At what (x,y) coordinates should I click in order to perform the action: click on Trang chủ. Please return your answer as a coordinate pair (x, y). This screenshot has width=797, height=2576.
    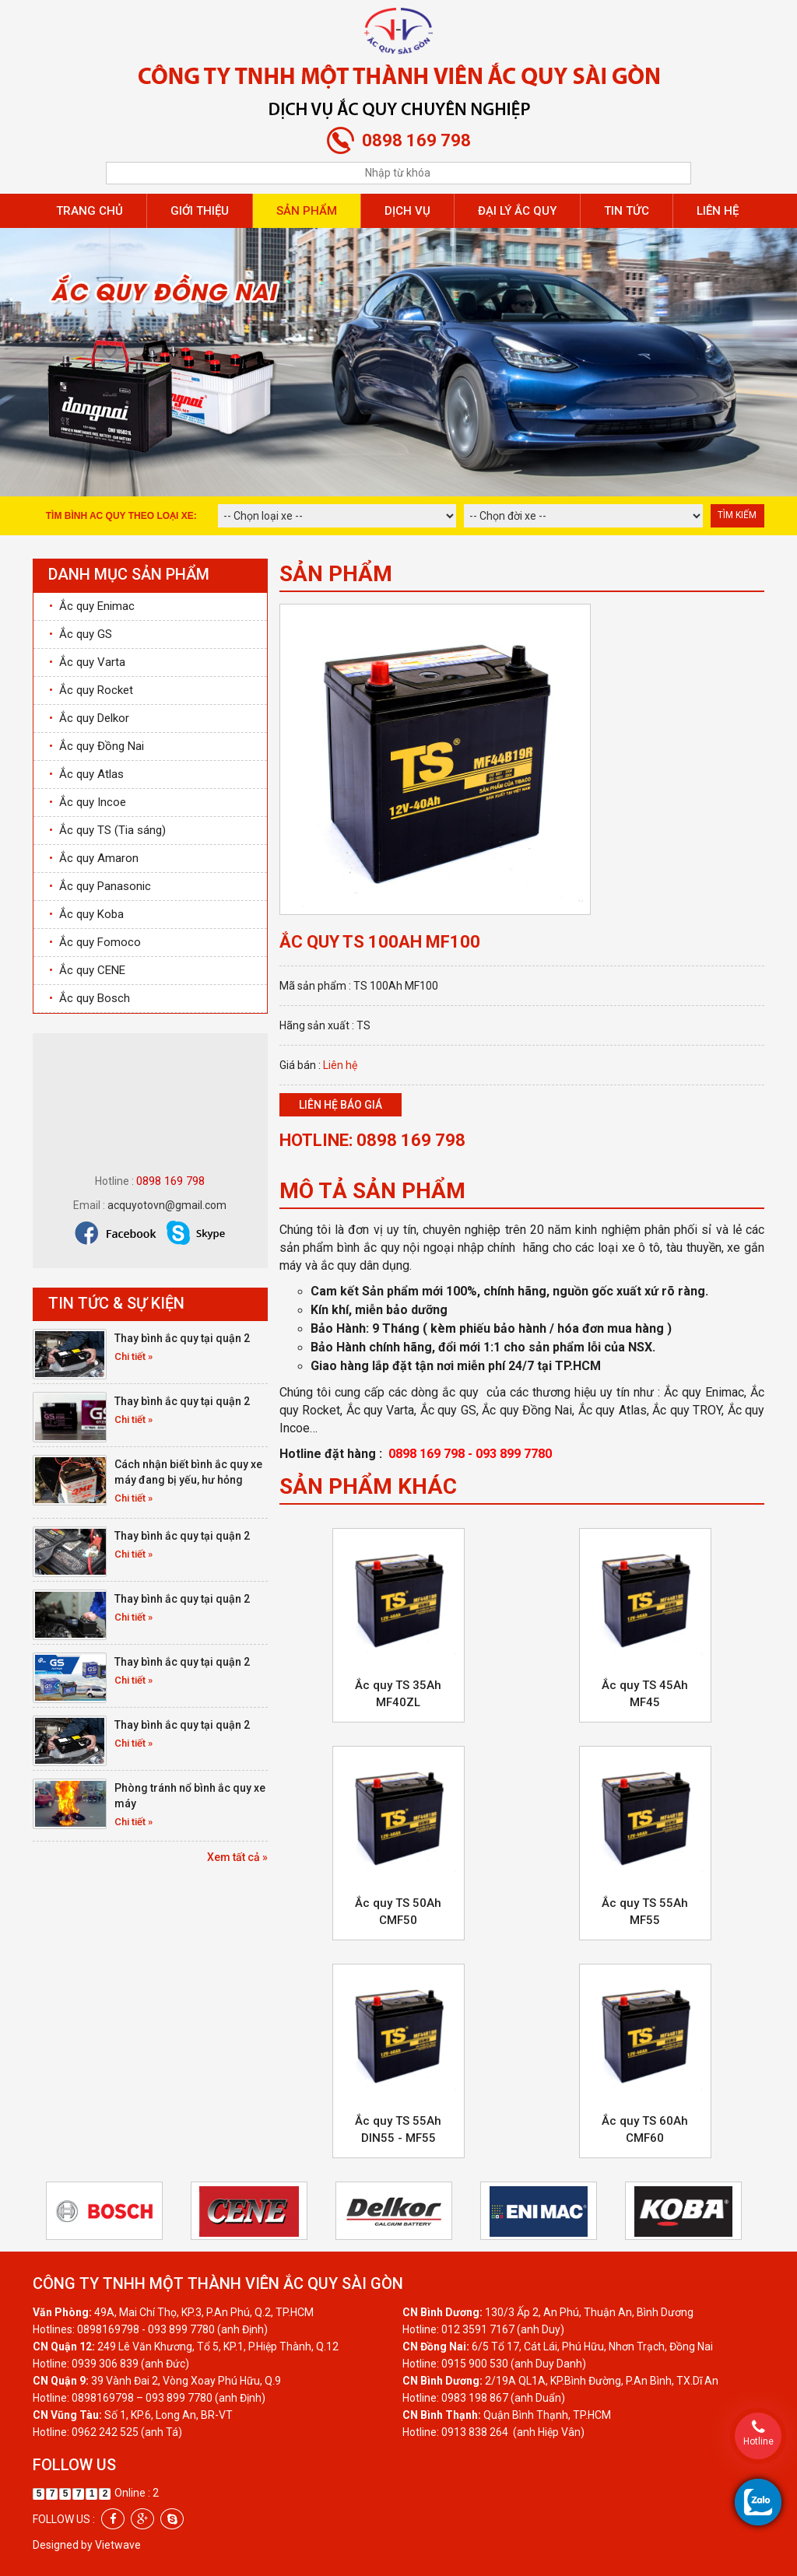
    Looking at the image, I should click on (89, 211).